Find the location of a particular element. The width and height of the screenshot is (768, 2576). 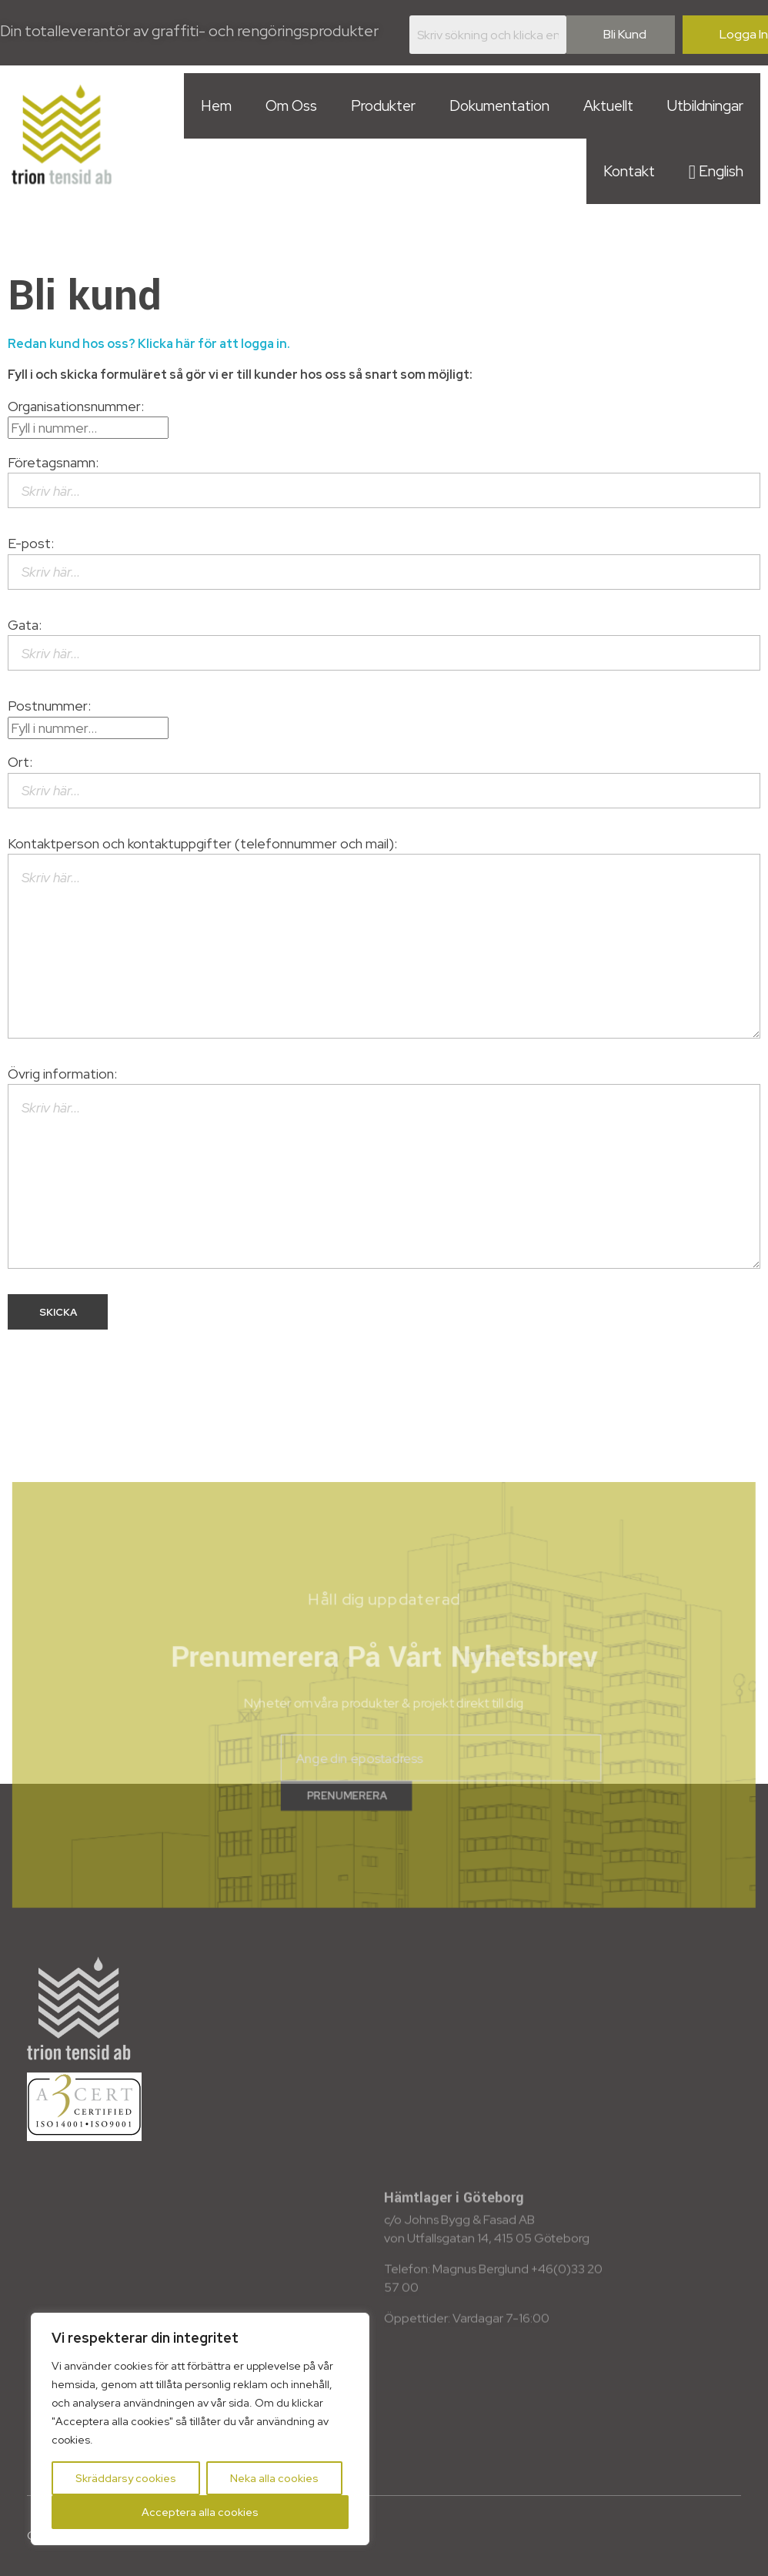

Postnummer: is located at coordinates (88, 716).